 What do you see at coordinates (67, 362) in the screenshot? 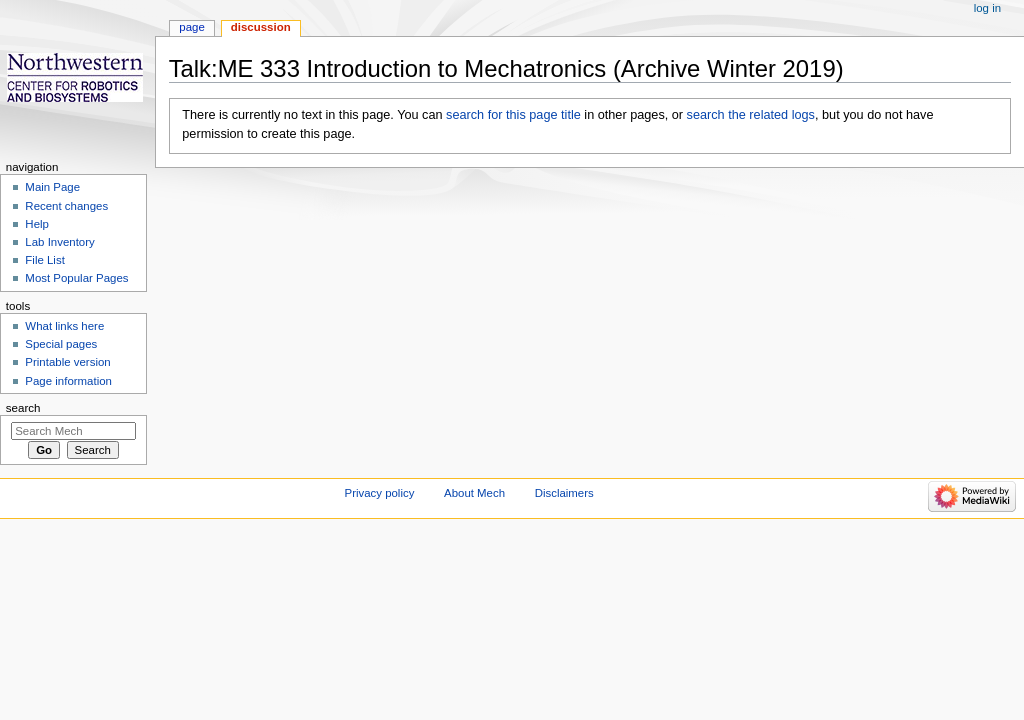
I see `Printable version` at bounding box center [67, 362].